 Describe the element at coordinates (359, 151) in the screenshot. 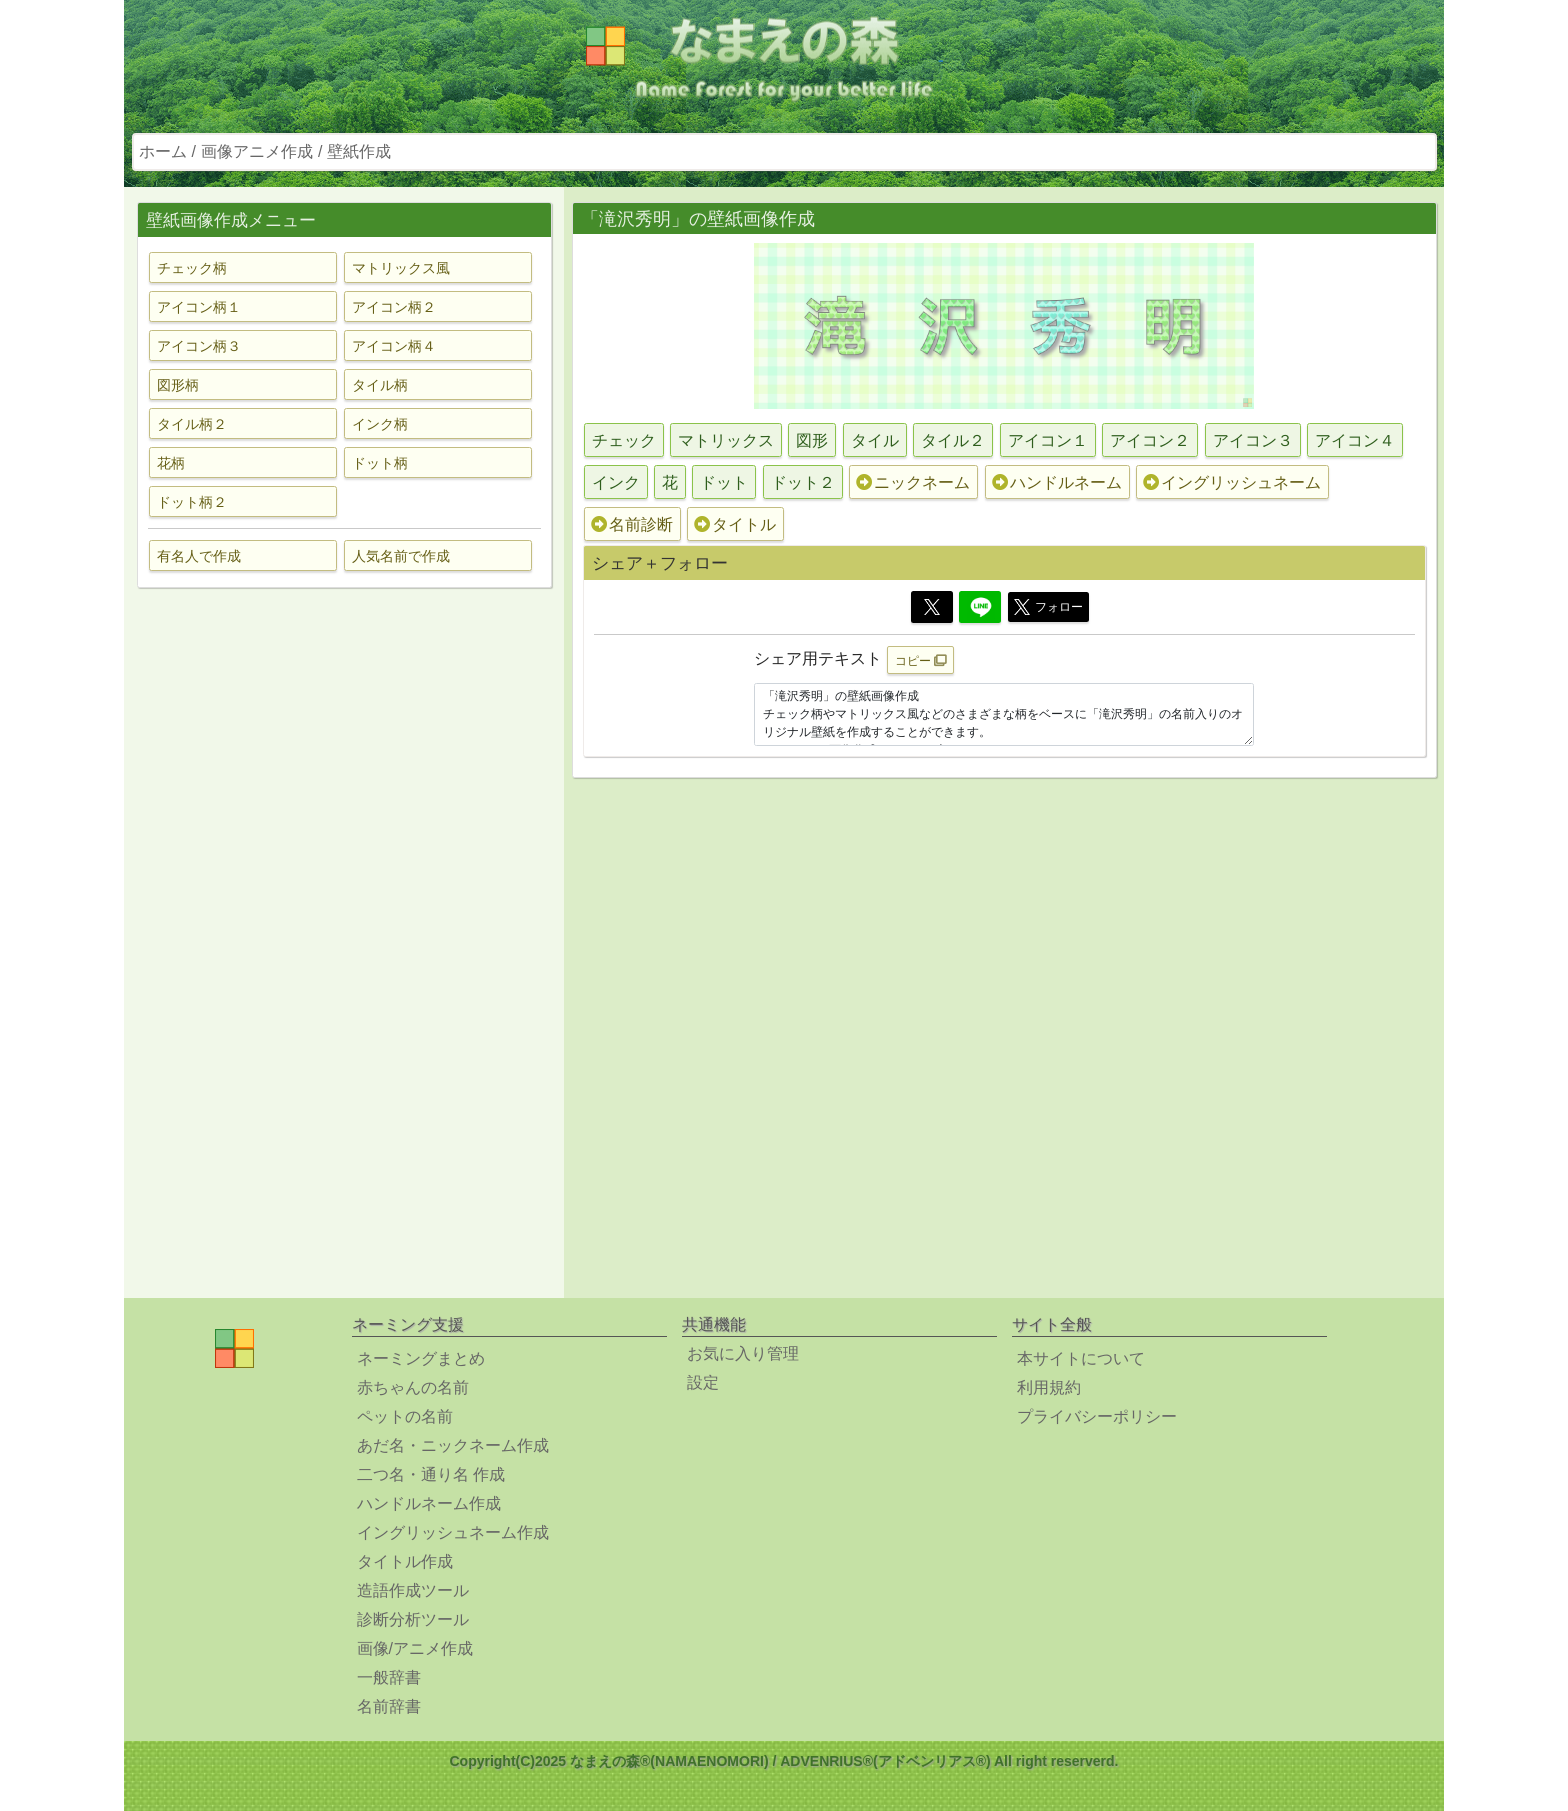

I see `壁紙作成` at that location.